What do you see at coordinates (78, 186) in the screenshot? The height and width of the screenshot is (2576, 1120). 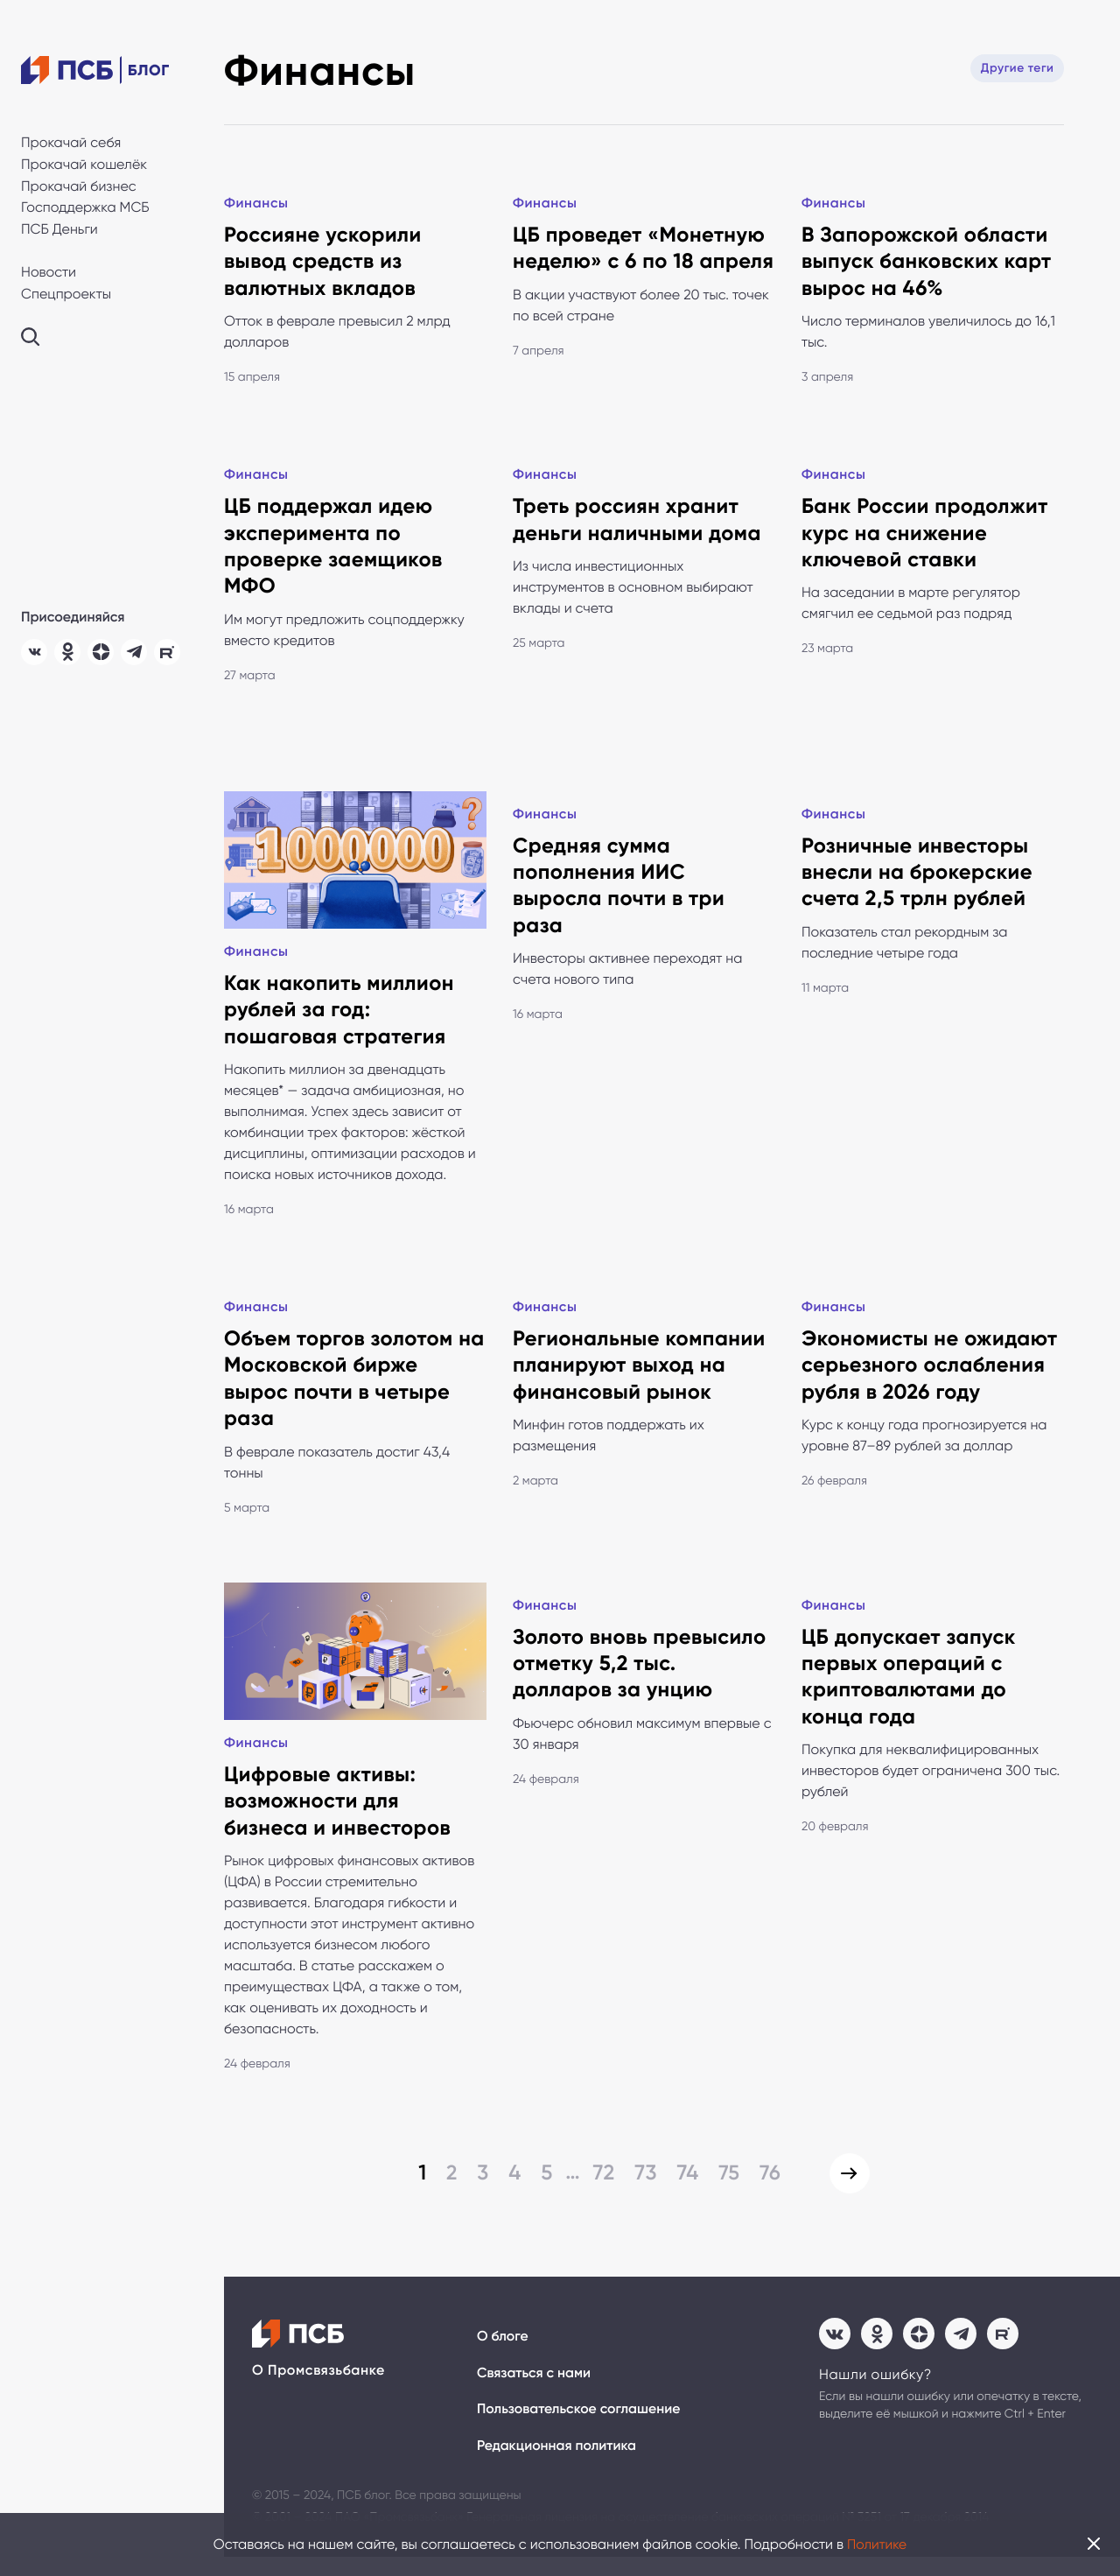 I see `Прокачай бизнес` at bounding box center [78, 186].